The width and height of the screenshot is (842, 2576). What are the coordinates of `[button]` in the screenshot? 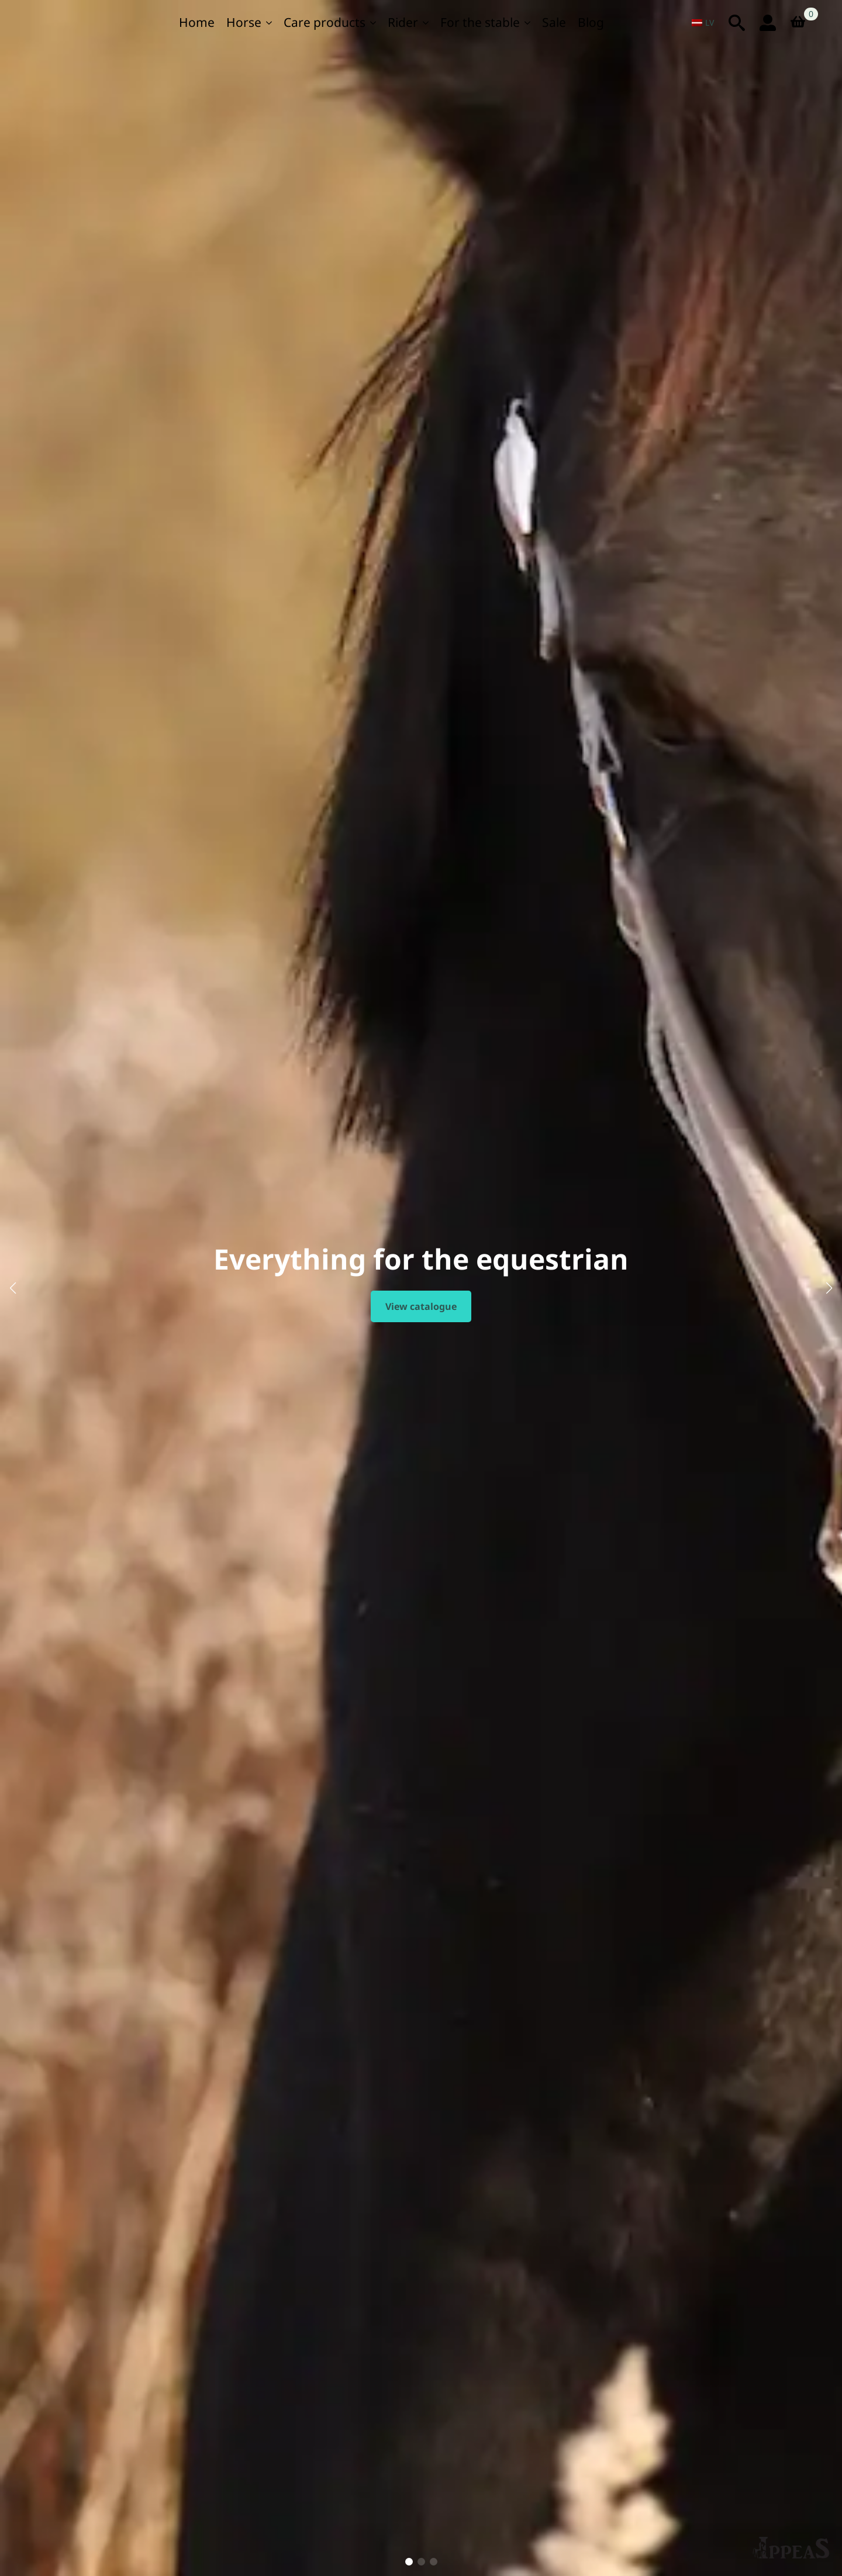 It's located at (13, 1288).